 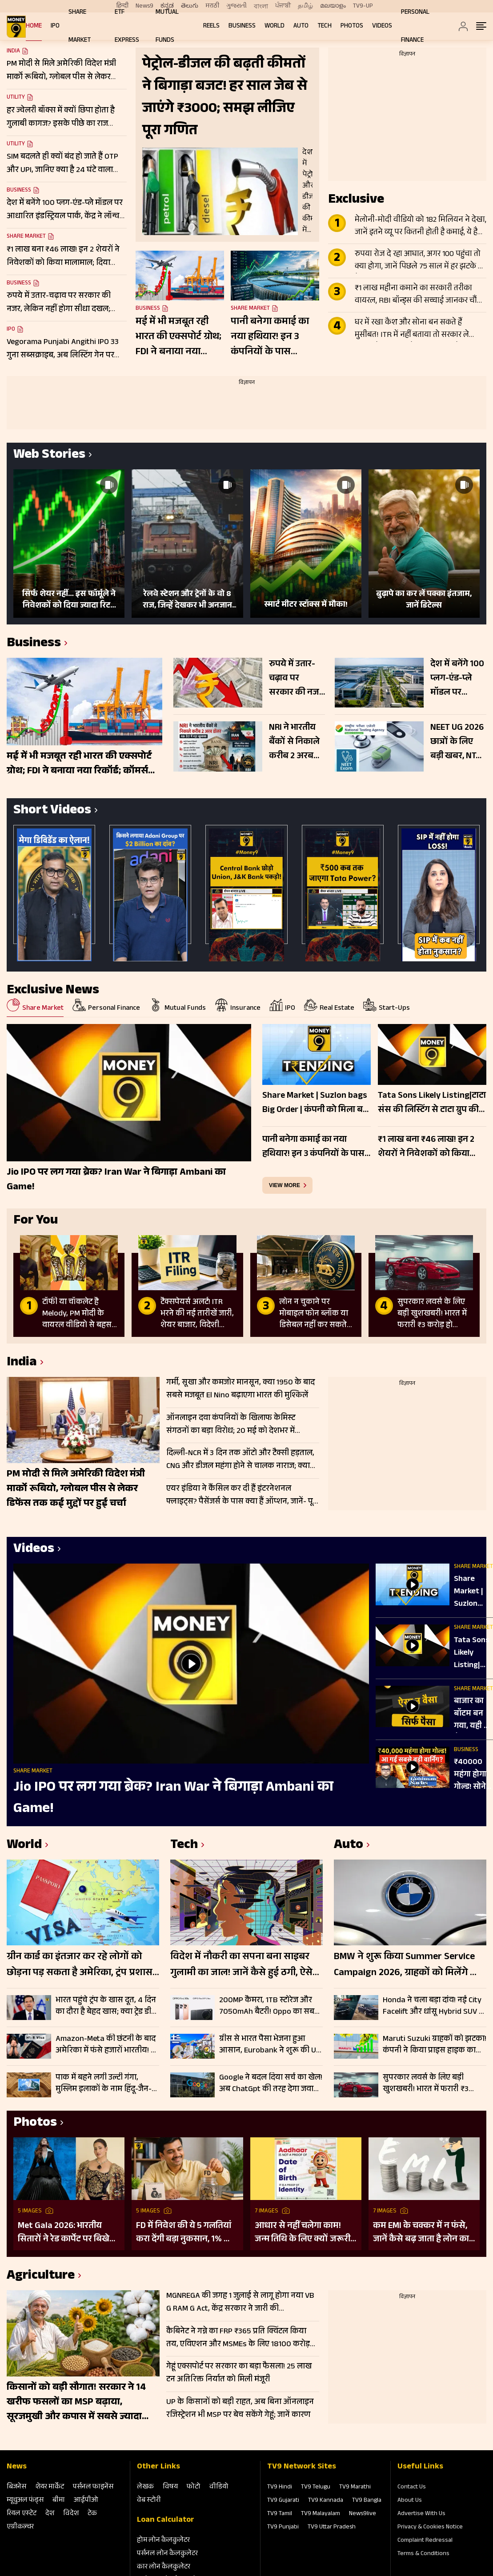 I want to click on रुपया रोज दे रहा आघात, अगर 100 पहुंचा तो क्या होगा, जानें पिछले 75 साल में हर झटके पर कैसे बिगड़े हालात, so click(x=420, y=260).